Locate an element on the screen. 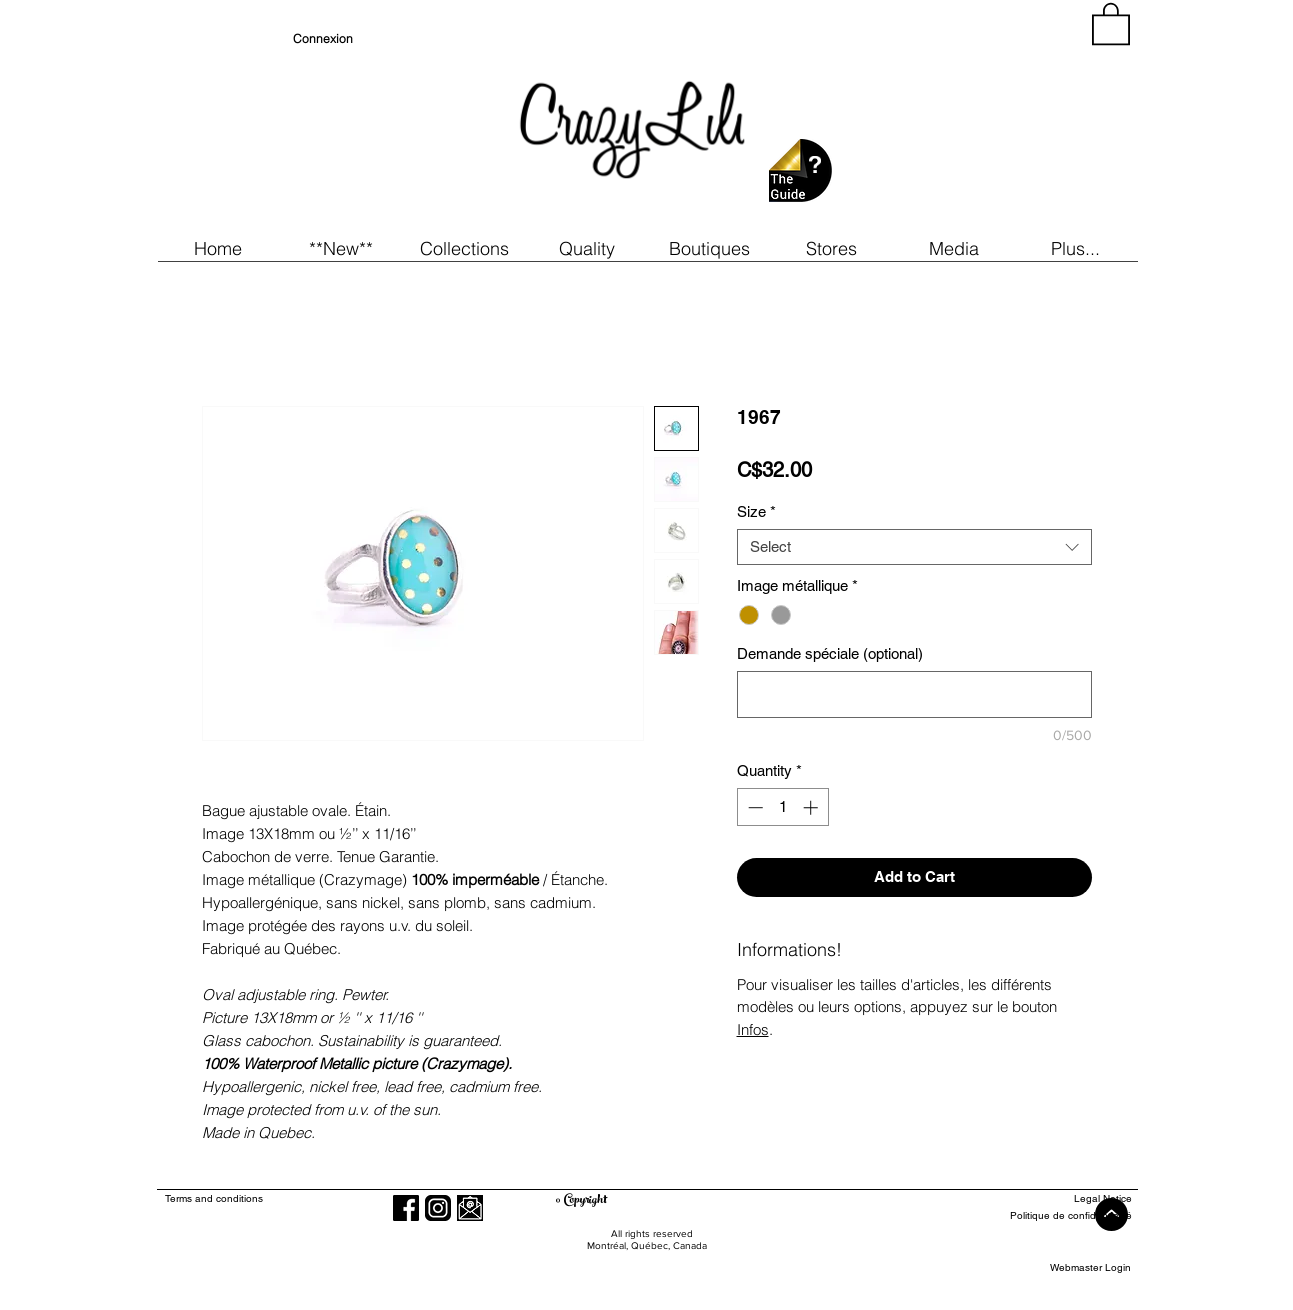  Demande spéciale (optional) is located at coordinates (830, 653).